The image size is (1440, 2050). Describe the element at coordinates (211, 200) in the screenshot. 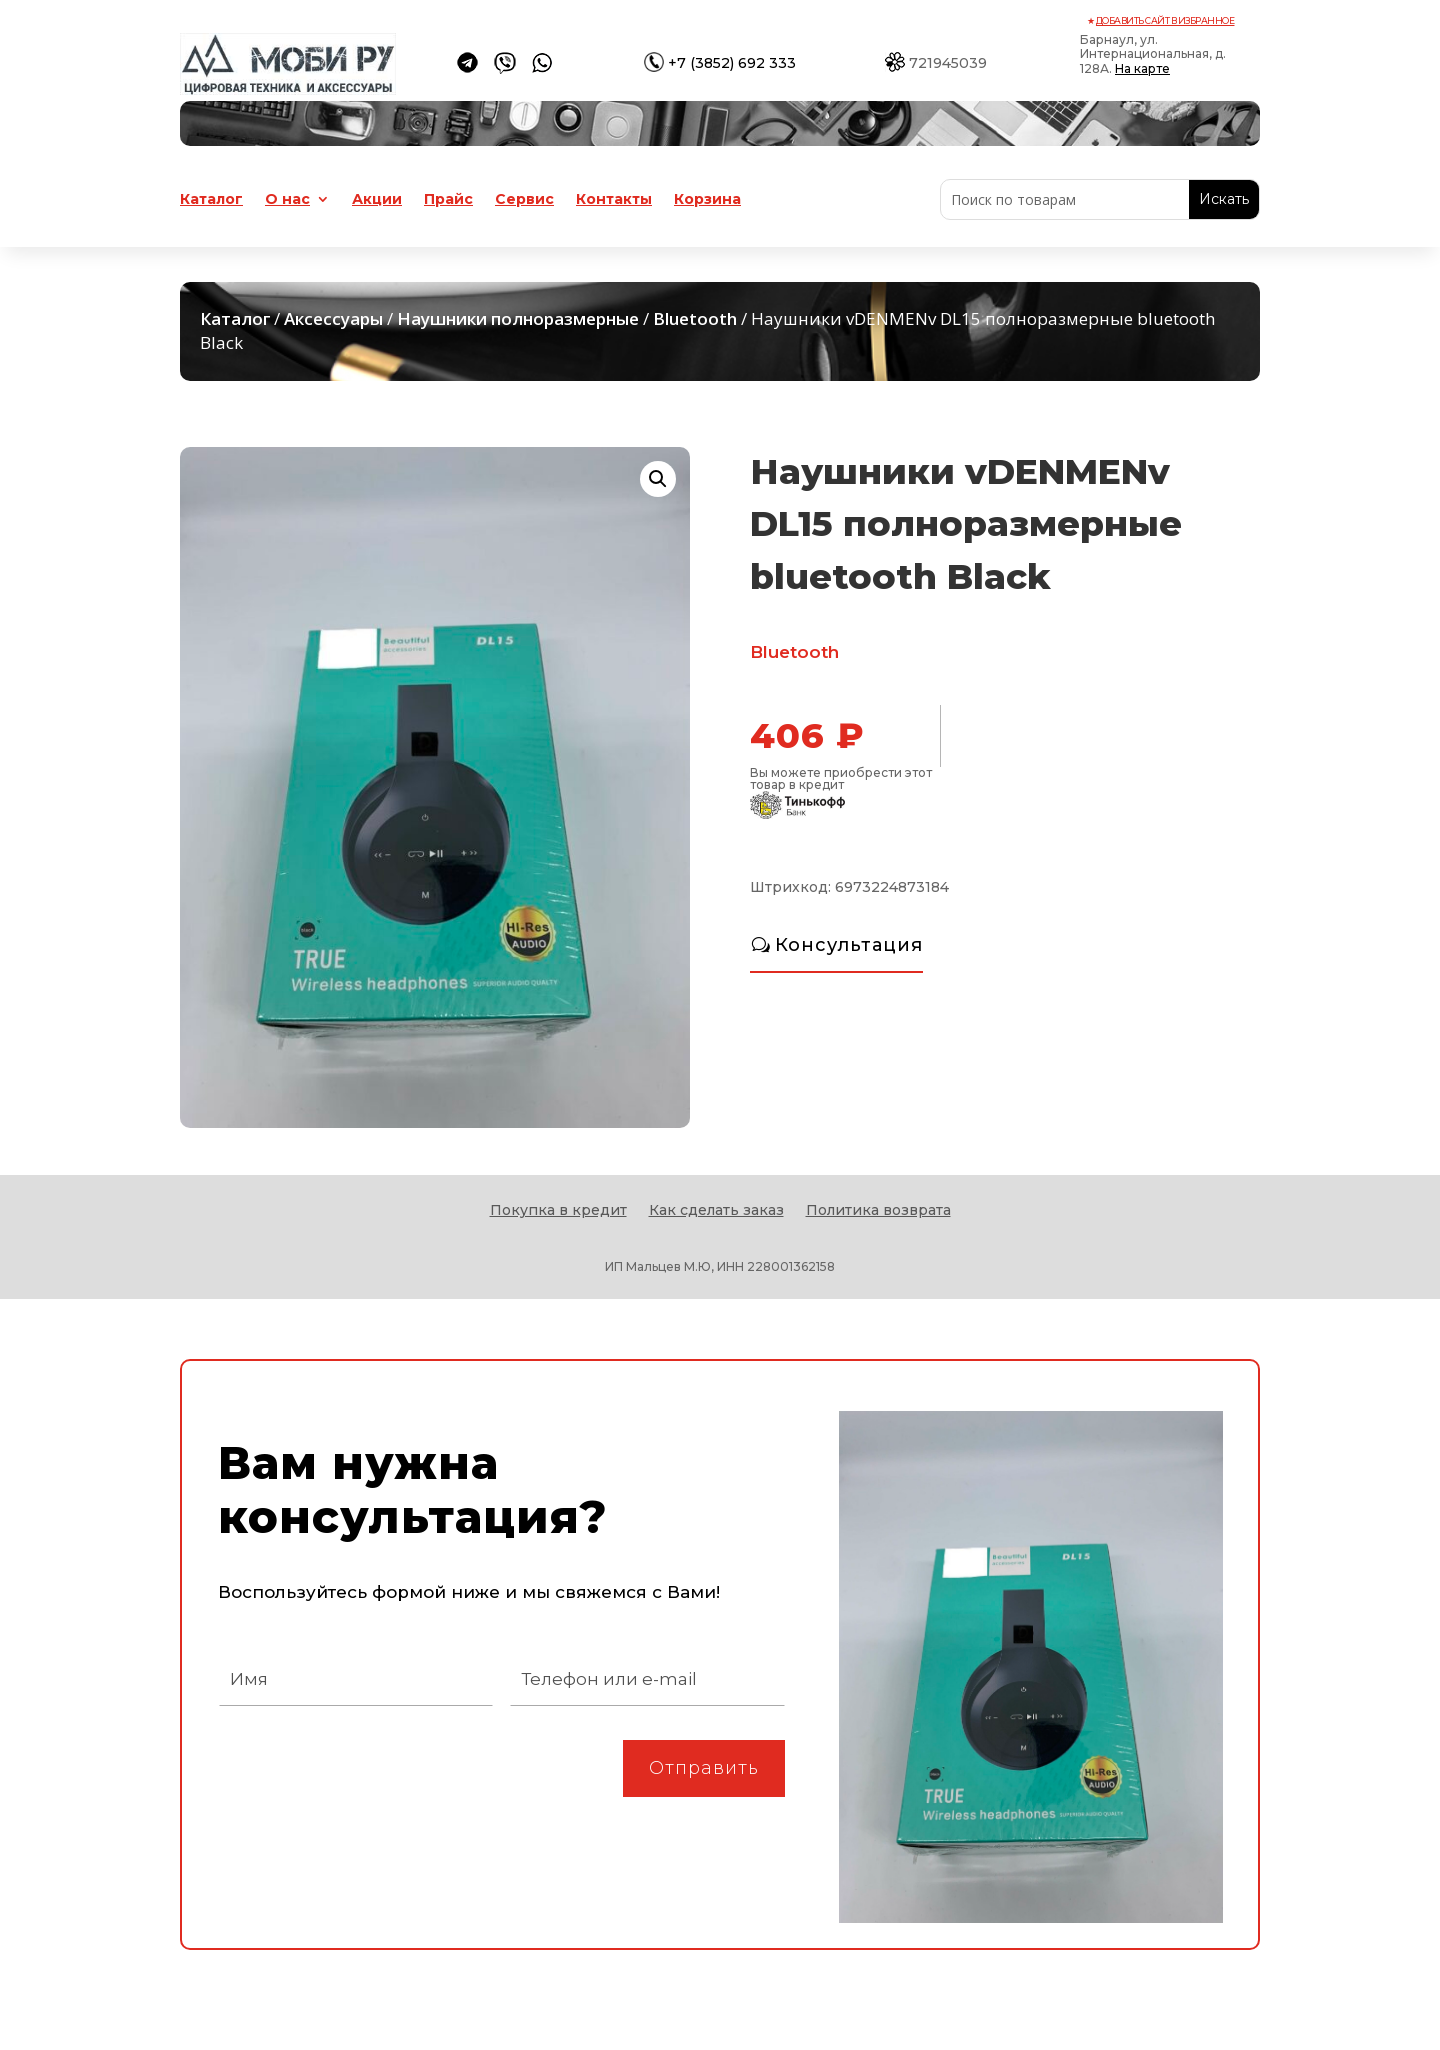

I see `Каталог` at that location.